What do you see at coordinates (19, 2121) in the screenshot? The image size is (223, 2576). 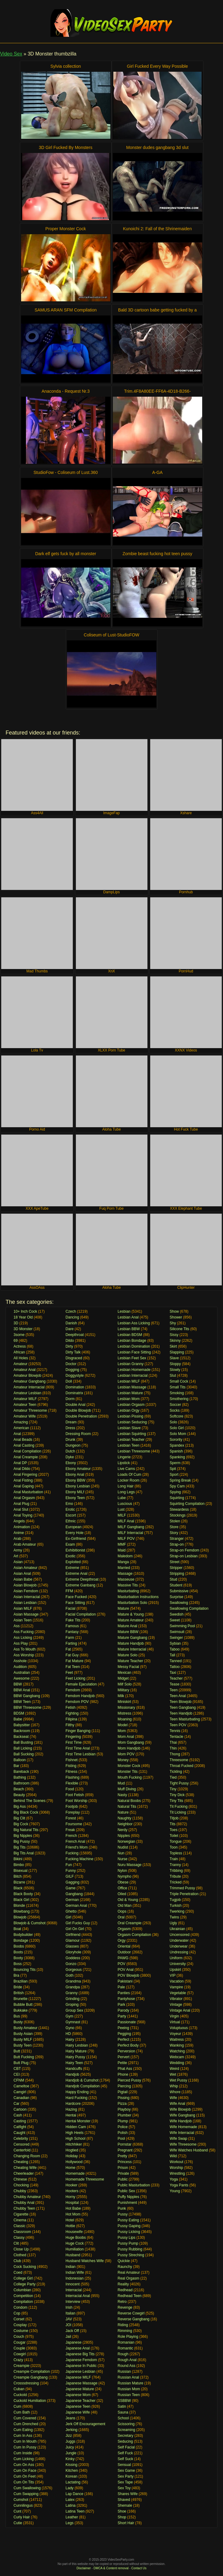 I see `Casting` at bounding box center [19, 2121].